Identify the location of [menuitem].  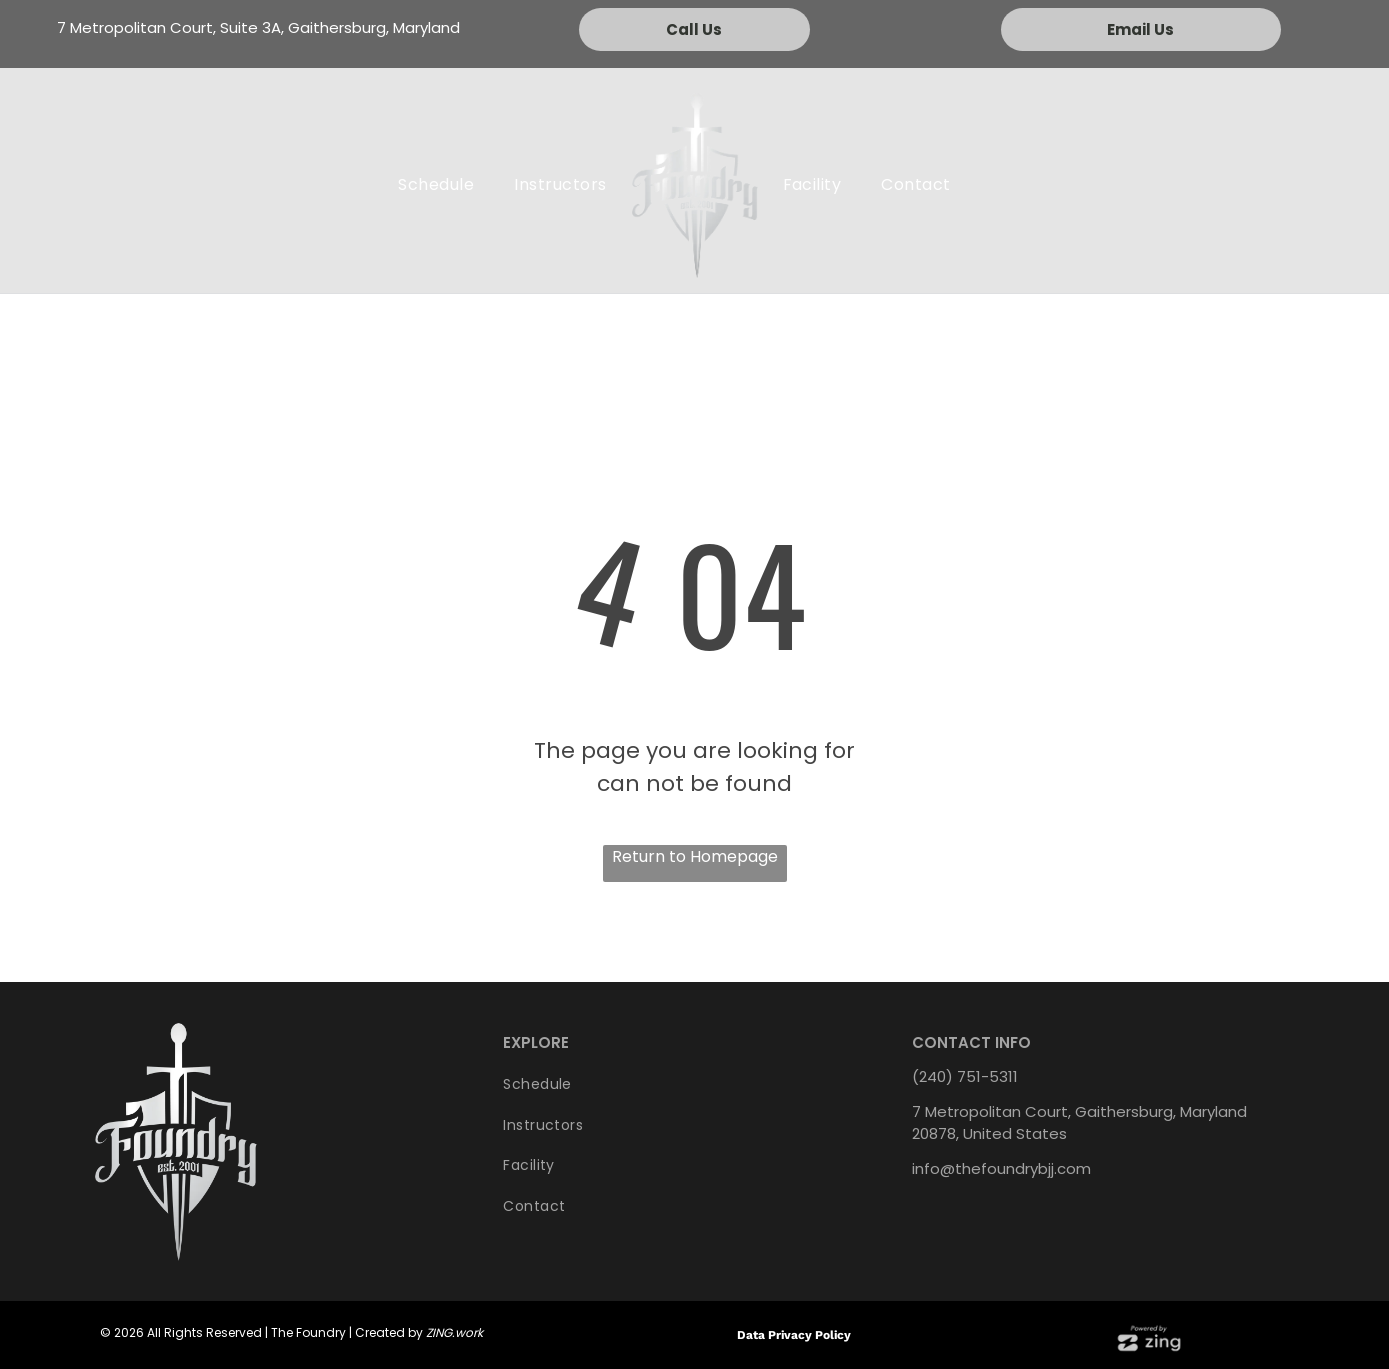
(436, 185).